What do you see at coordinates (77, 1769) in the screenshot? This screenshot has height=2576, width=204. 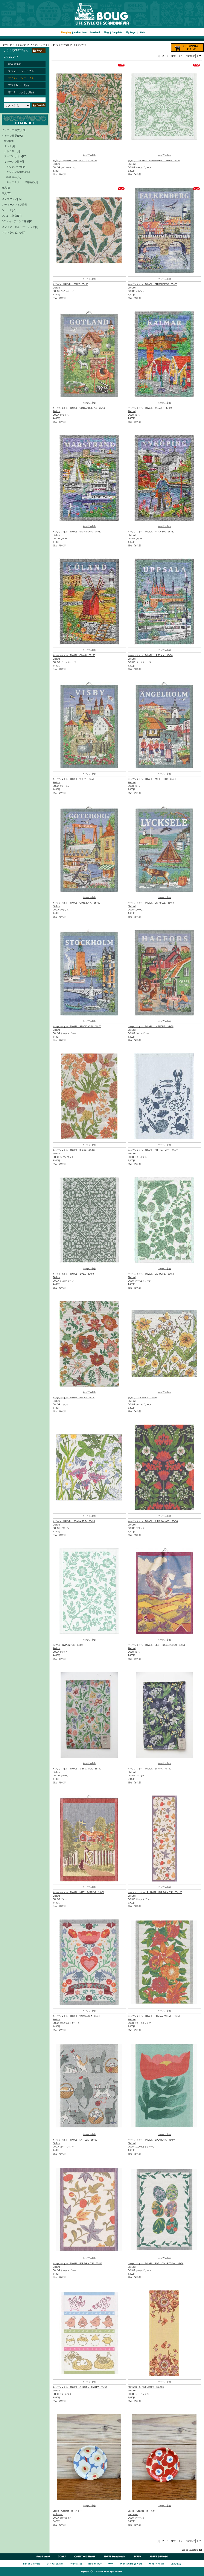 I see `キッチンタオル TOWEL SPRINGTIME 35×50` at bounding box center [77, 1769].